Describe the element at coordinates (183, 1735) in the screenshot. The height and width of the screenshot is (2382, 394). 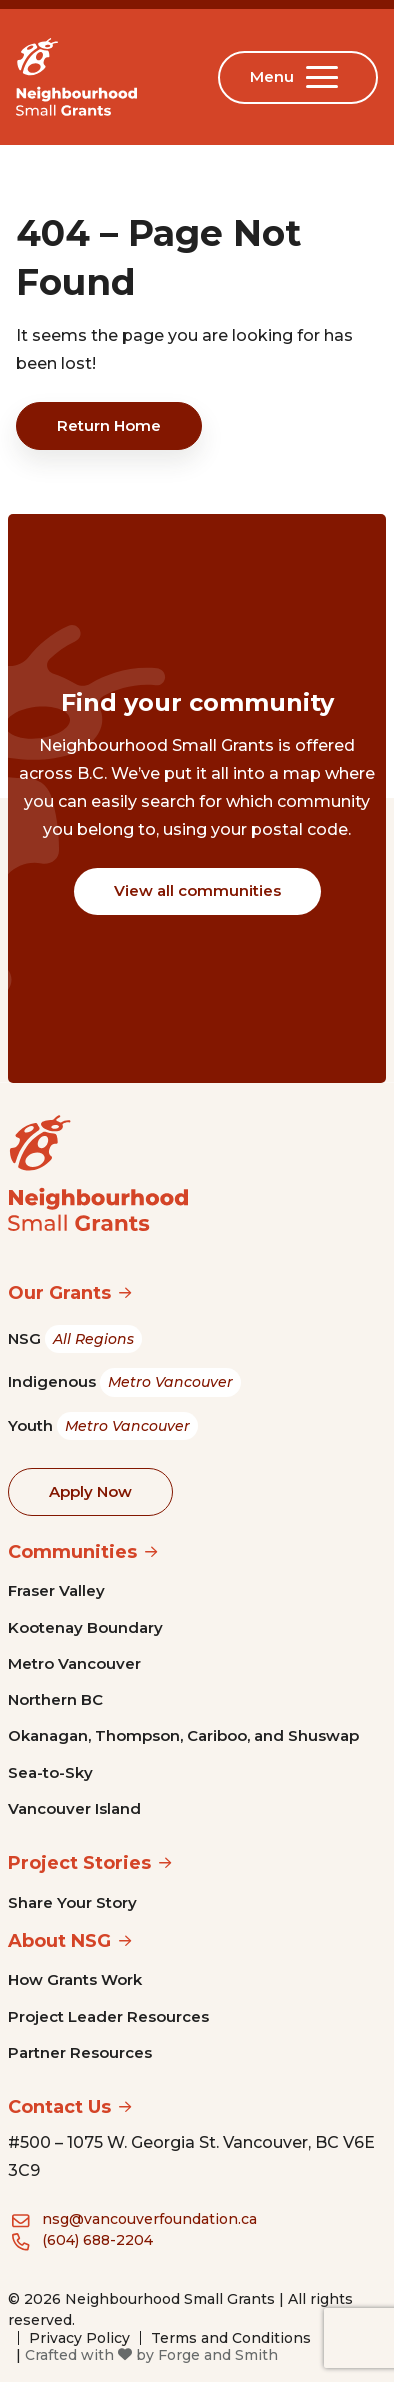
I see `Okanagan, Thompson, Cariboo, and Shuswap` at that location.